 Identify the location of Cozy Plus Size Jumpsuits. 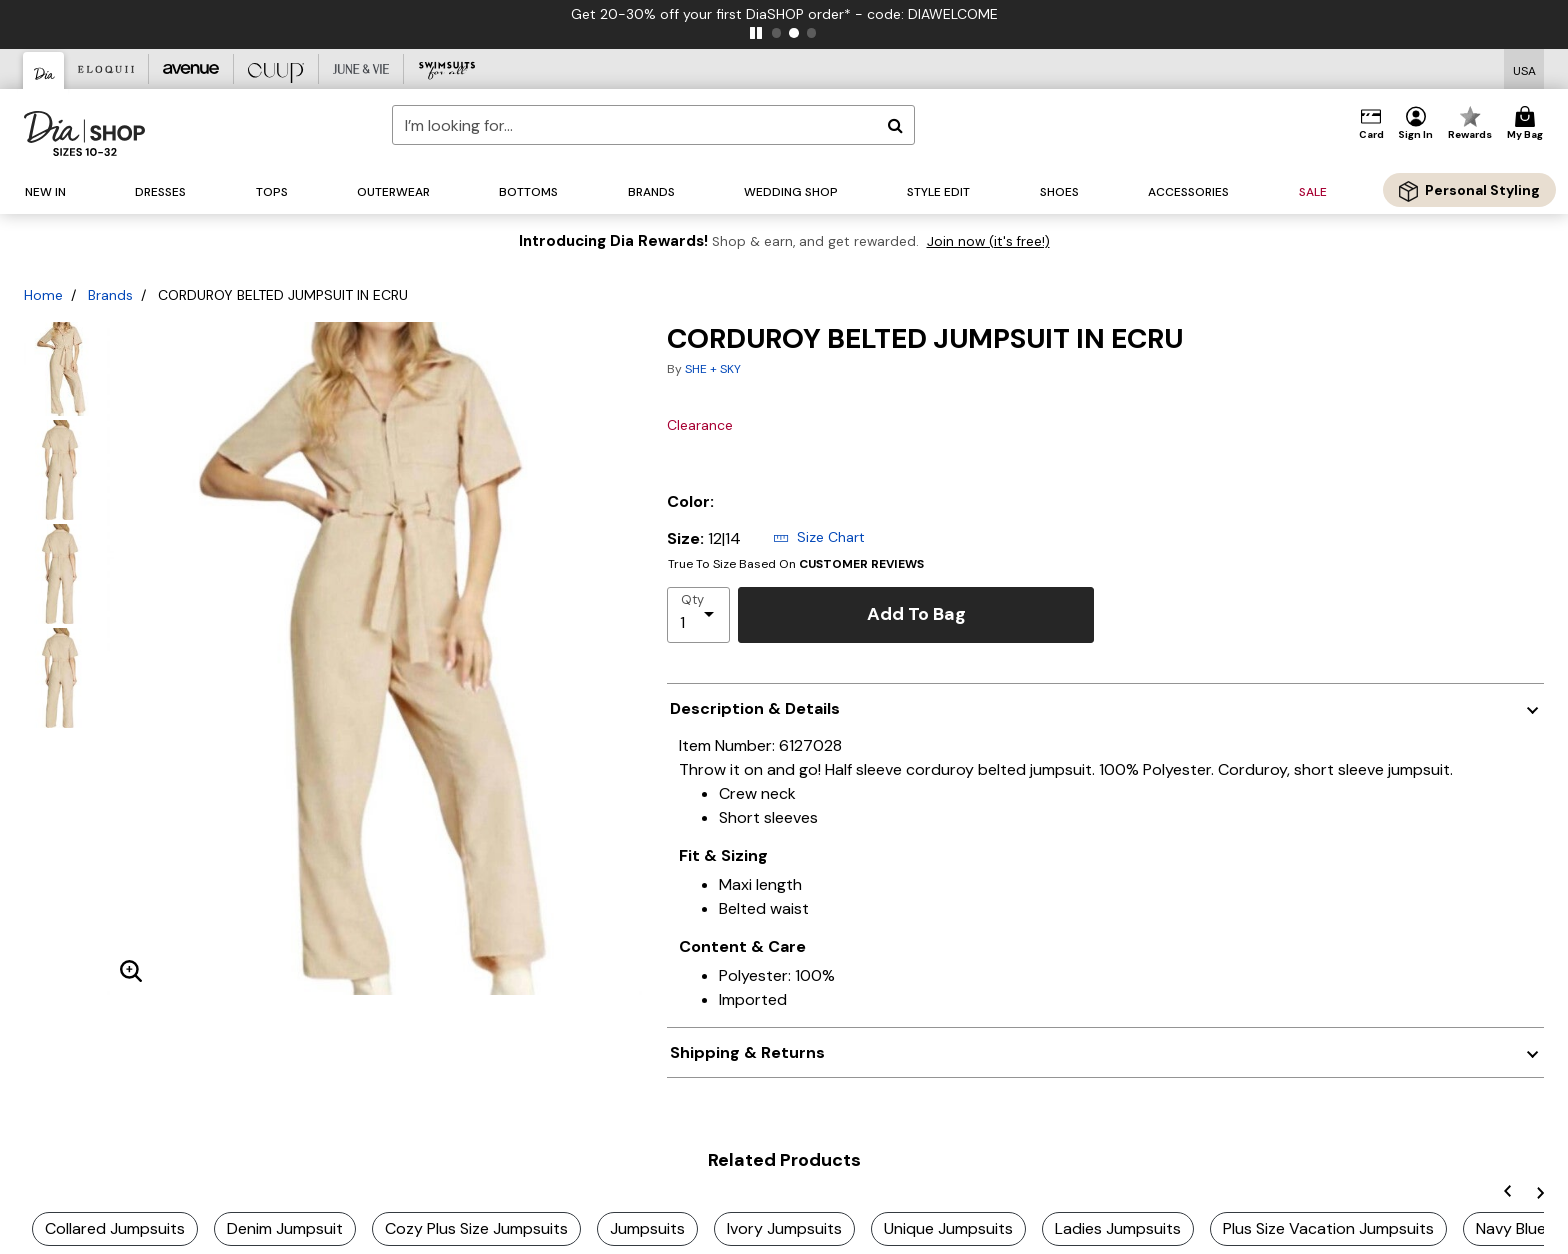
(476, 1228).